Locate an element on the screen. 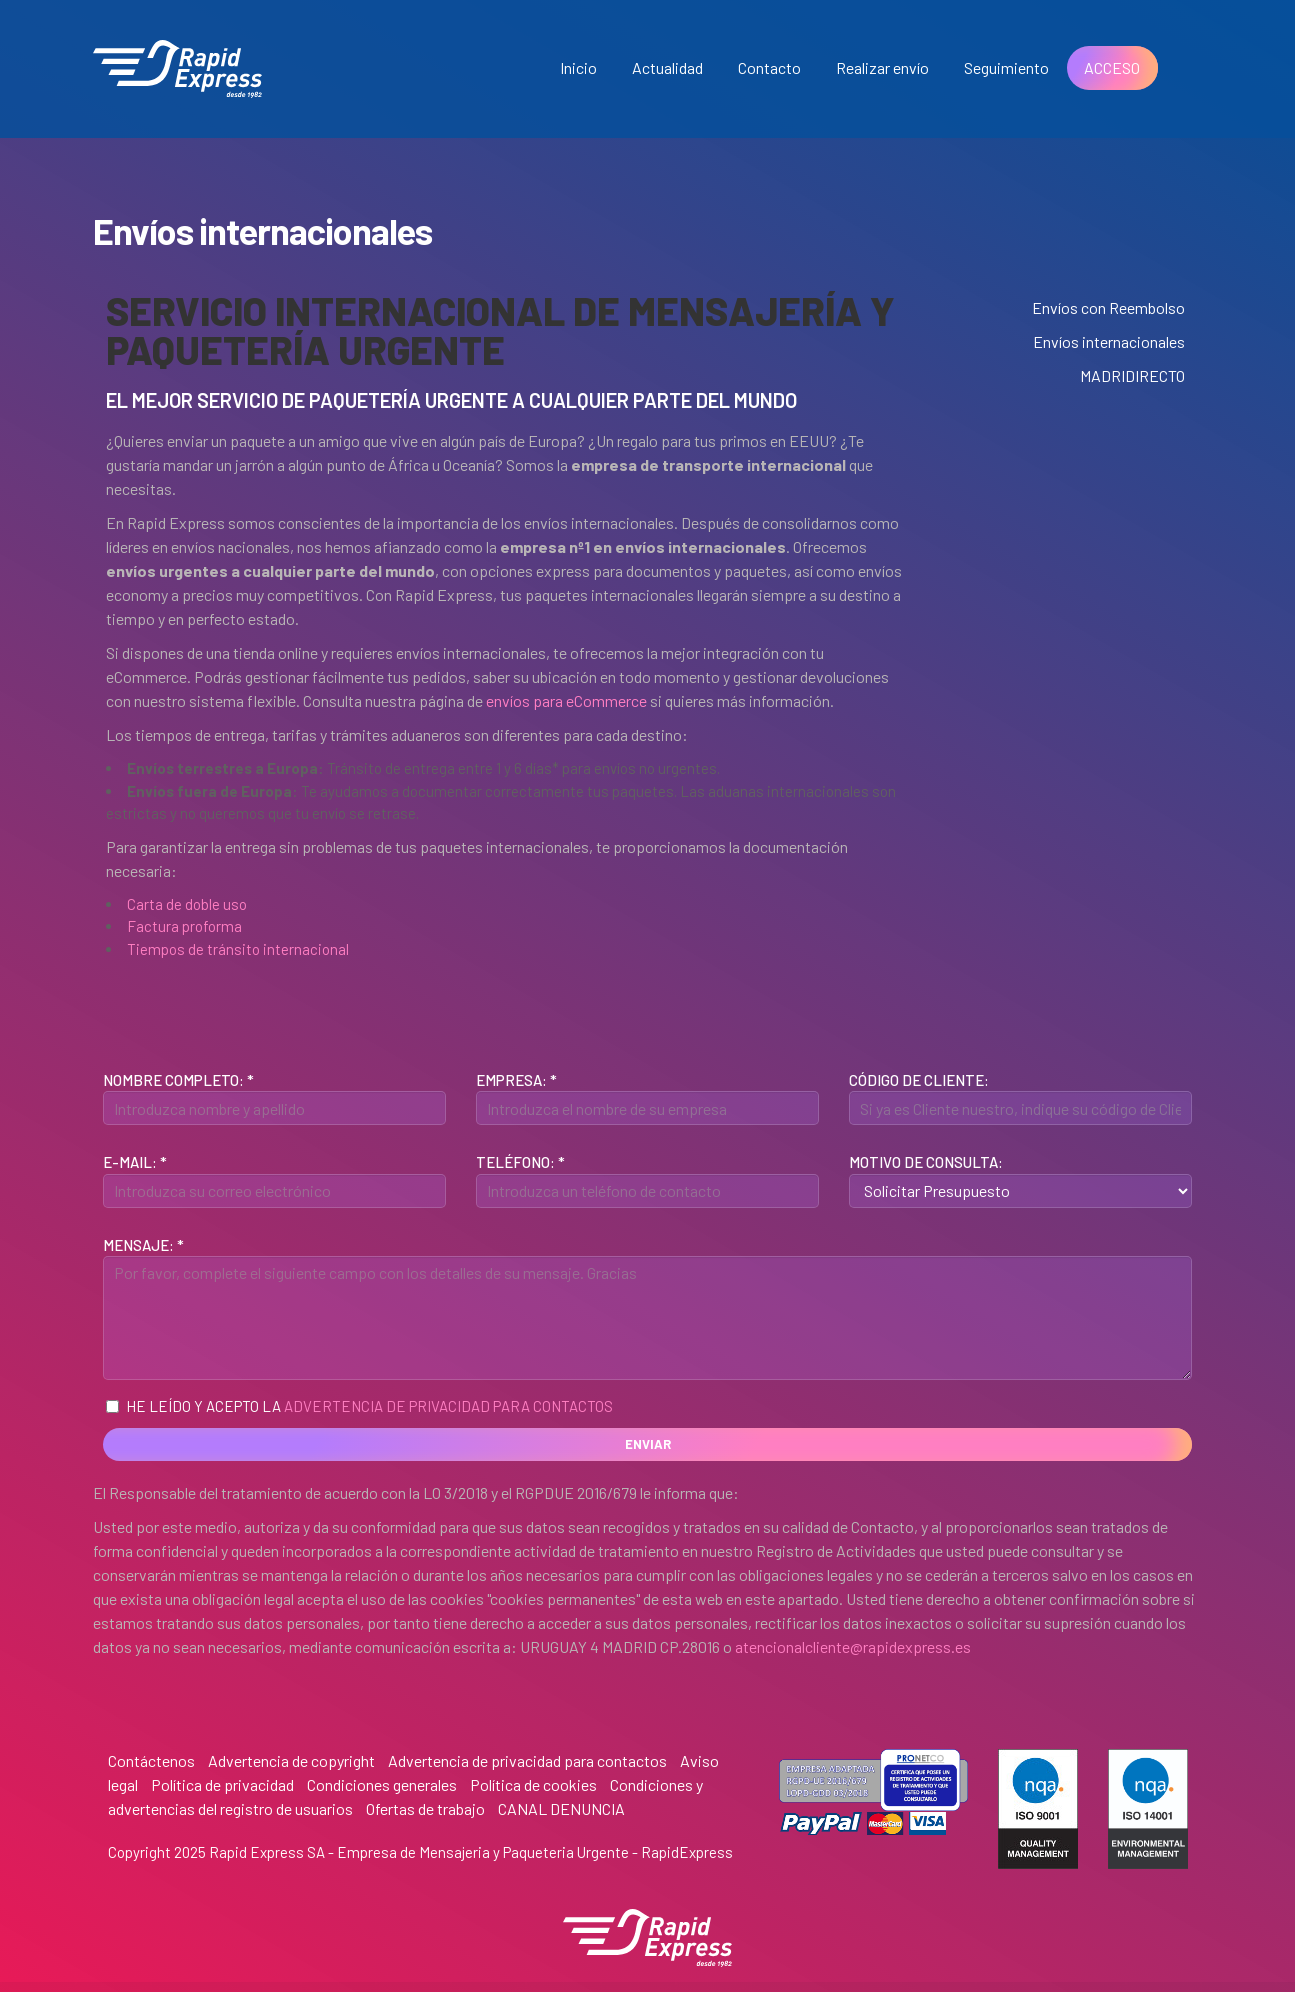  Contáctenos is located at coordinates (151, 1760).